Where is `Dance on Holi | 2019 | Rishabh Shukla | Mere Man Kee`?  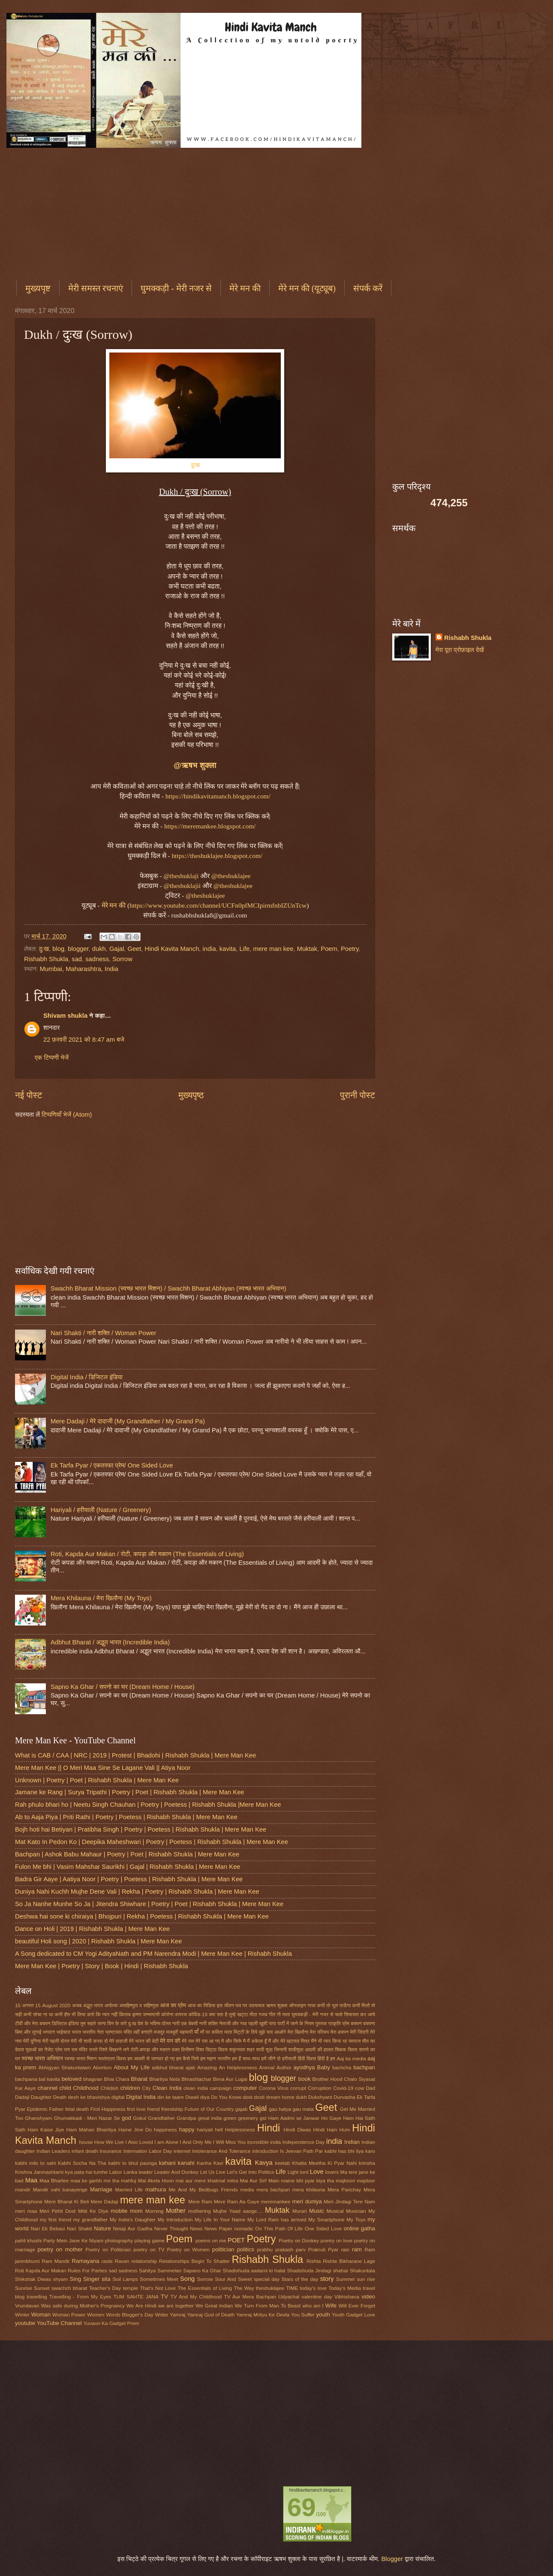 Dance on Holi | 2019 | Rishabh Shukla | Mere Man Kee is located at coordinates (92, 1928).